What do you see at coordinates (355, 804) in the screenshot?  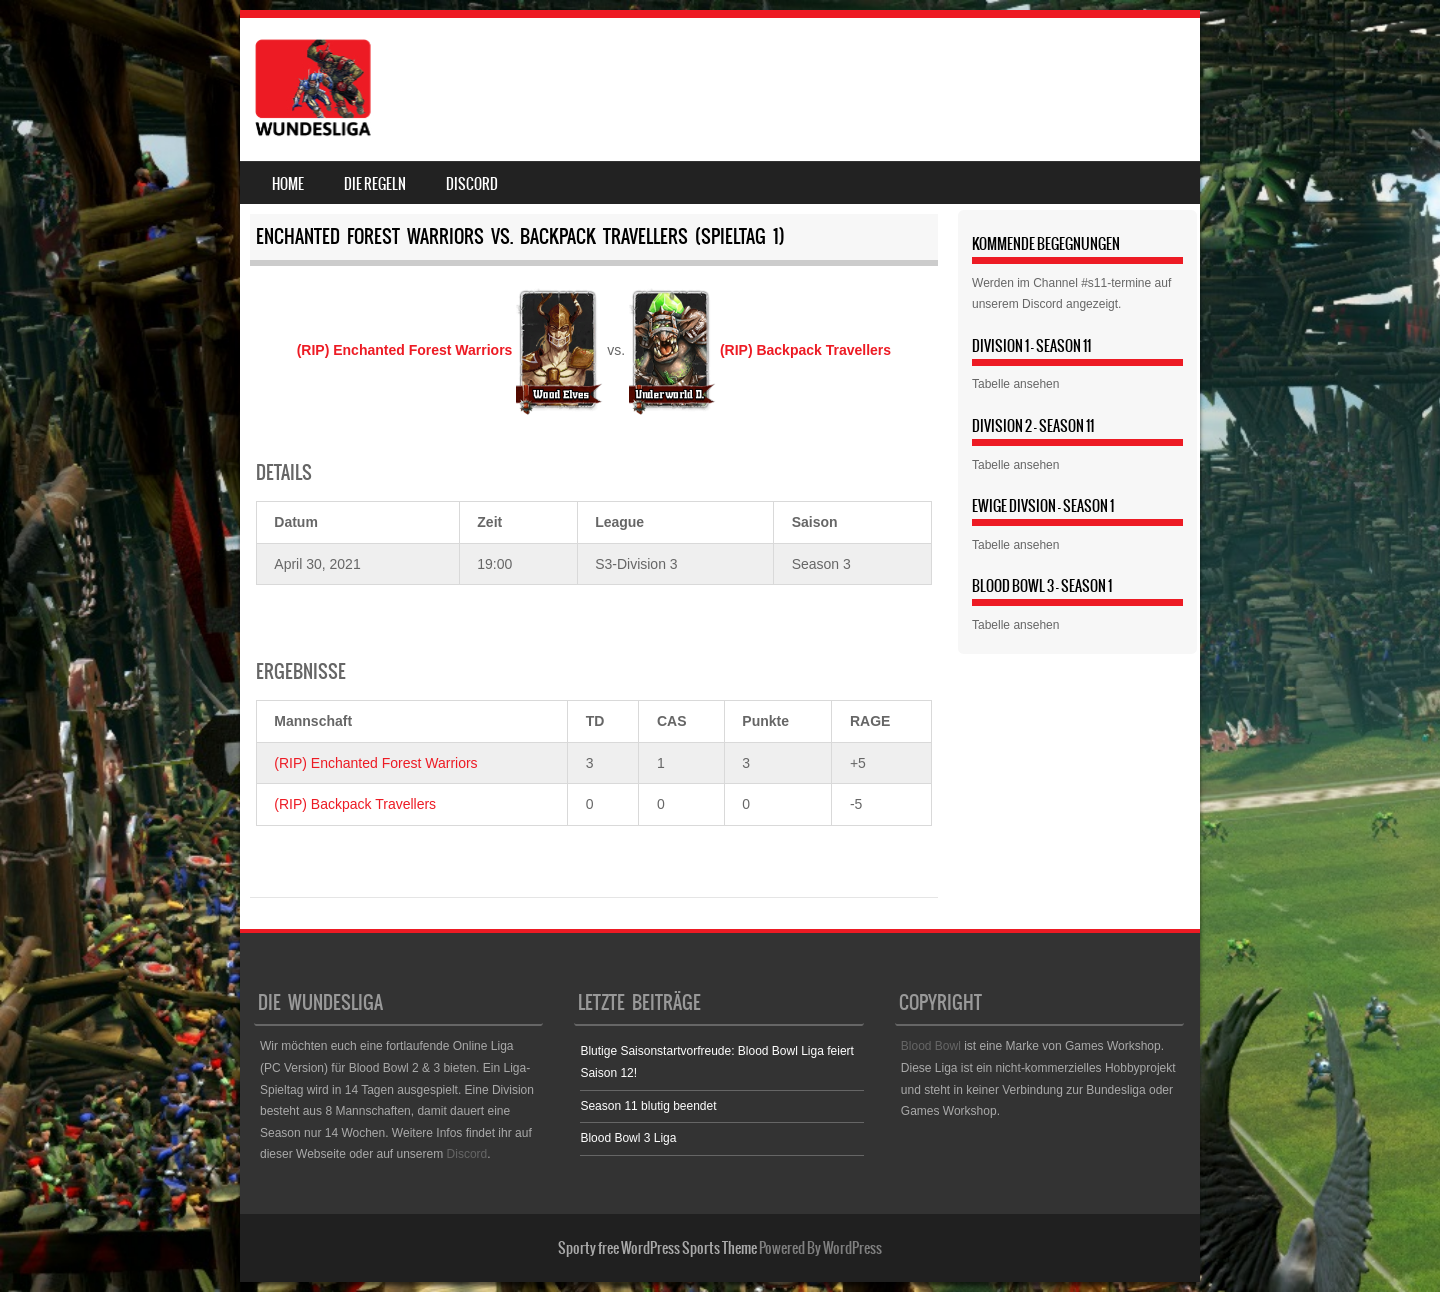 I see `(RIP) Backpack Travellers` at bounding box center [355, 804].